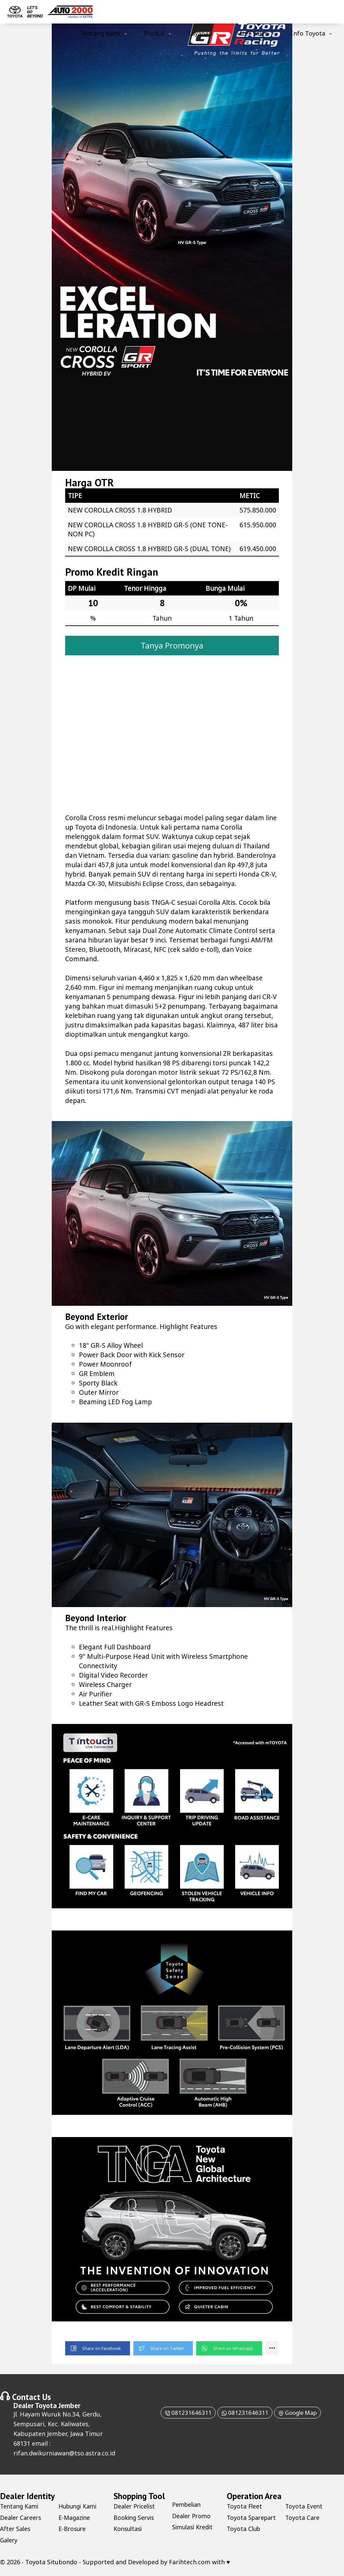 Image resolution: width=344 pixels, height=2576 pixels. Describe the element at coordinates (189, 2564) in the screenshot. I see `Farihtech.com` at that location.